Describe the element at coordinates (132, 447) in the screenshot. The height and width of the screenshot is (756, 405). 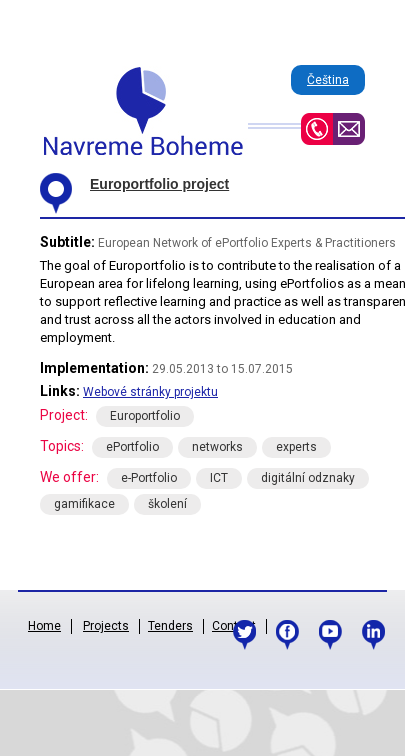
I see `ePortfolio` at that location.